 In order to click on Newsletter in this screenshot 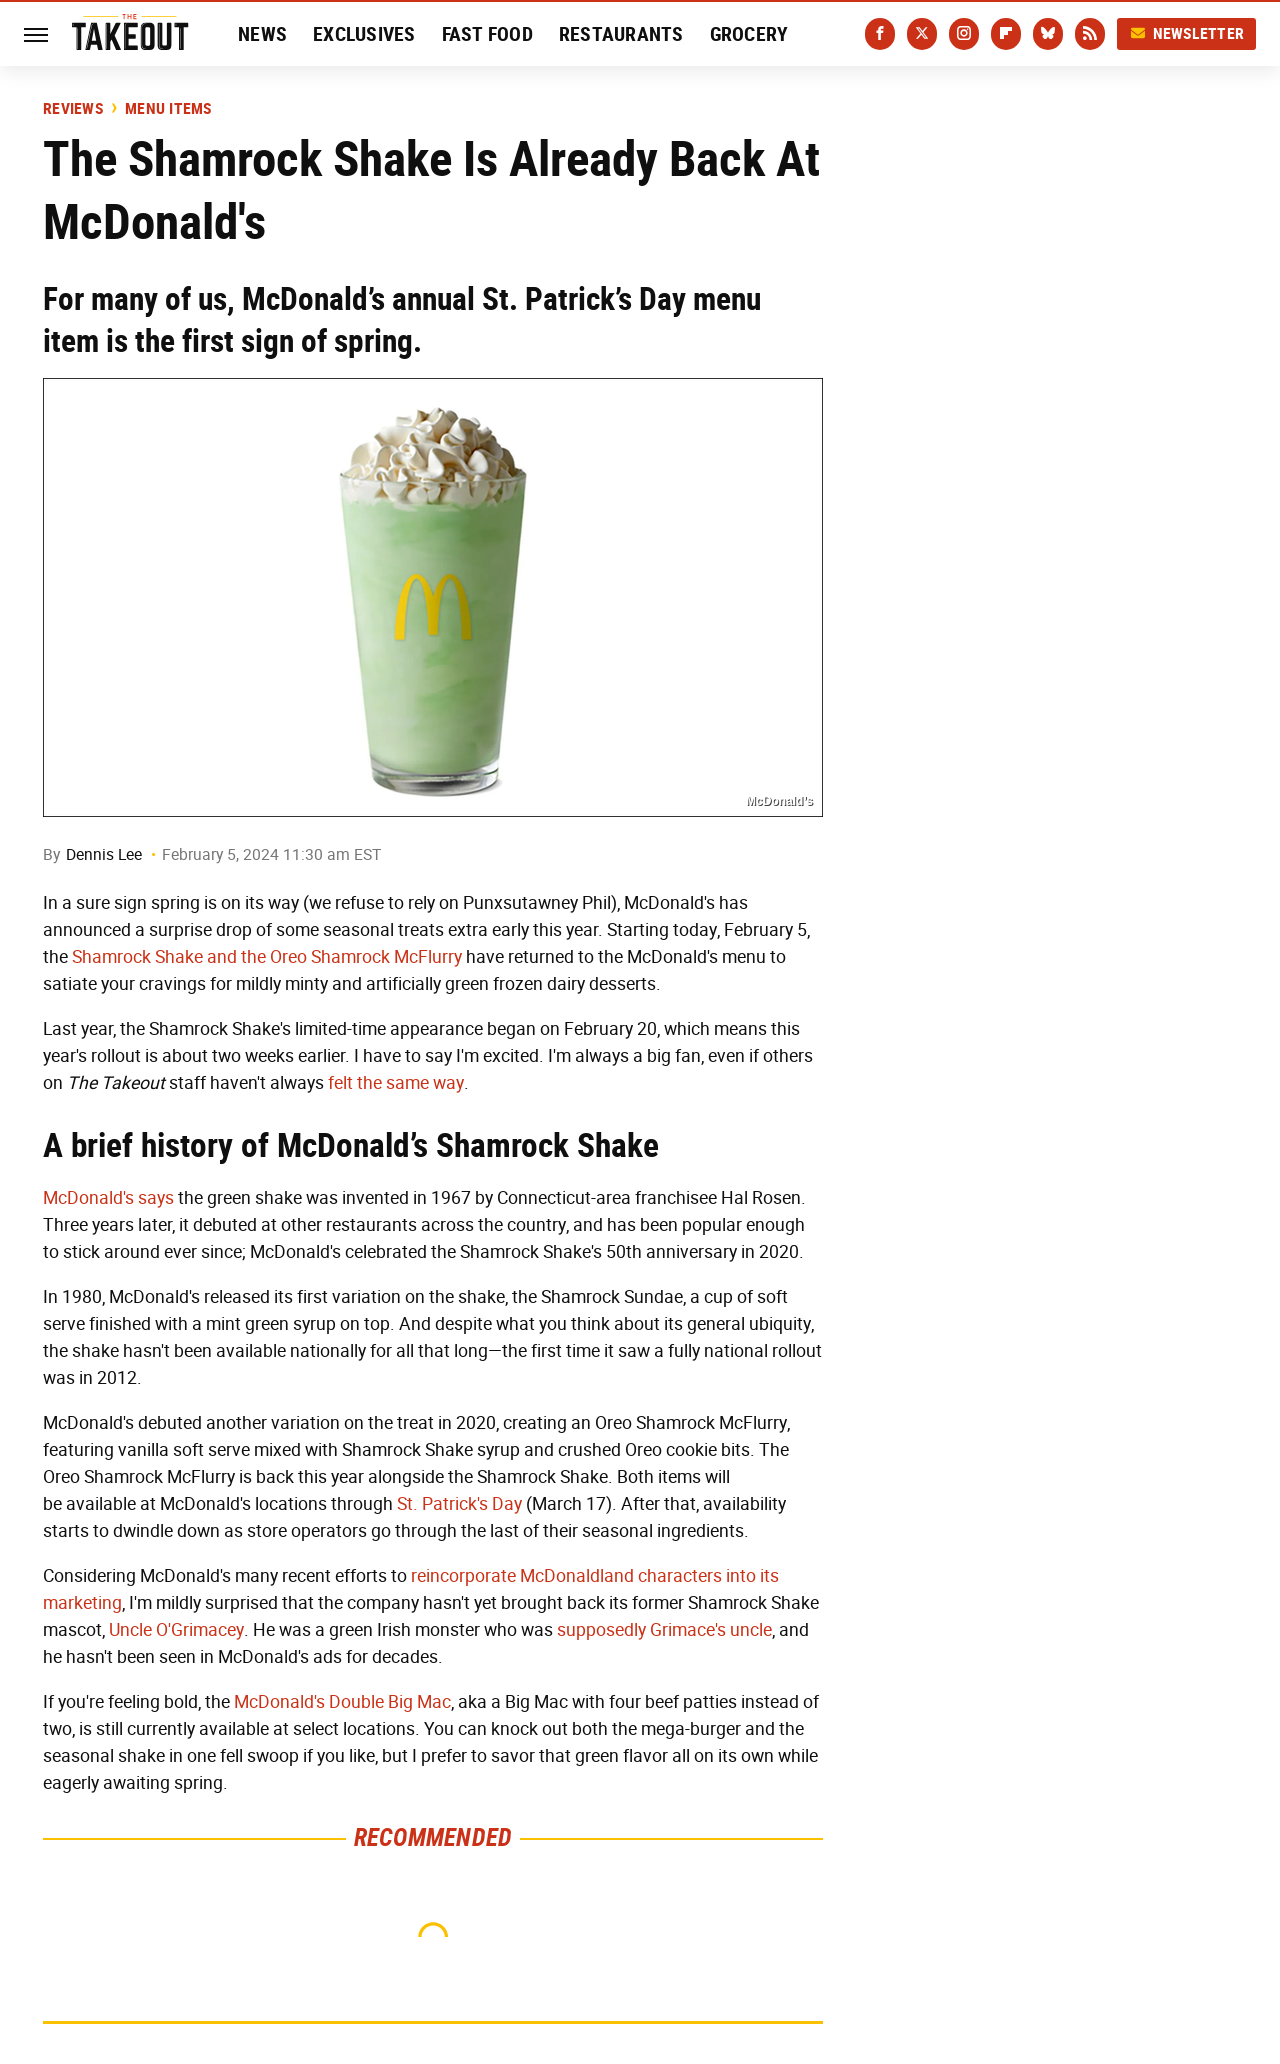, I will do `click(1187, 33)`.